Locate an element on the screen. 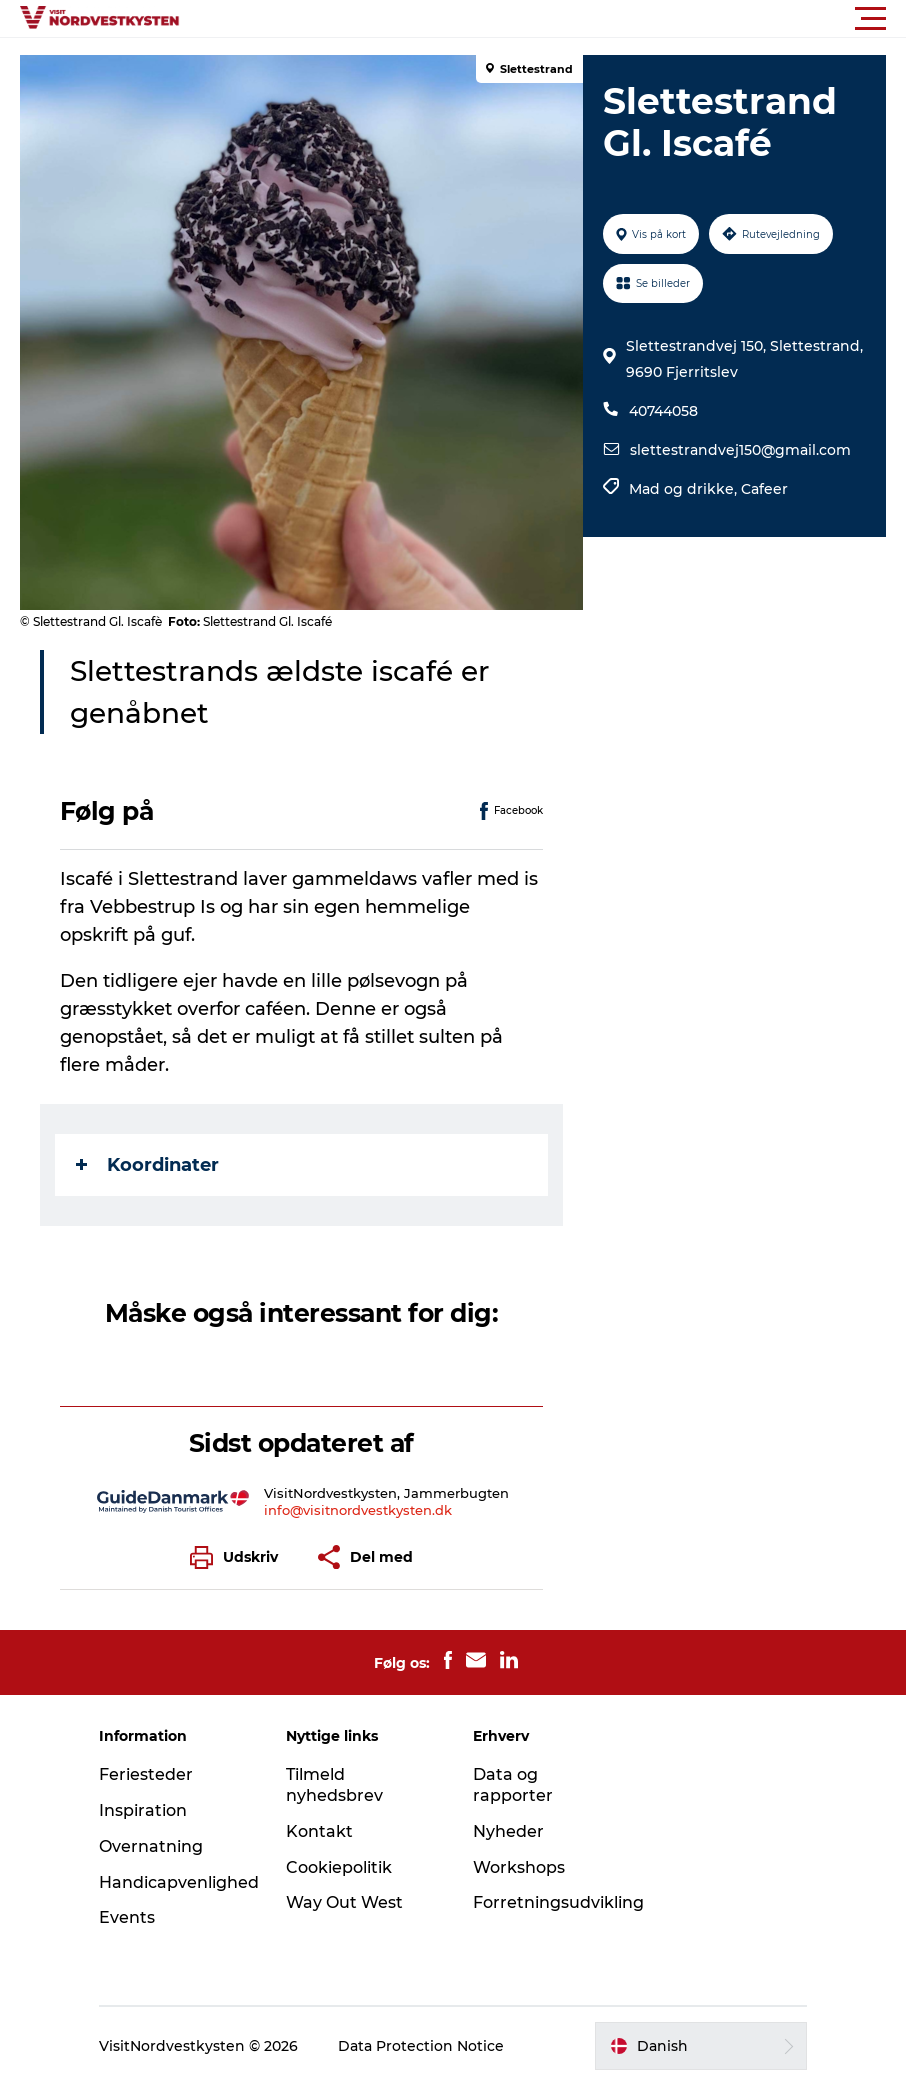 The width and height of the screenshot is (906, 2085). Forretningsudvikling is located at coordinates (558, 1902).